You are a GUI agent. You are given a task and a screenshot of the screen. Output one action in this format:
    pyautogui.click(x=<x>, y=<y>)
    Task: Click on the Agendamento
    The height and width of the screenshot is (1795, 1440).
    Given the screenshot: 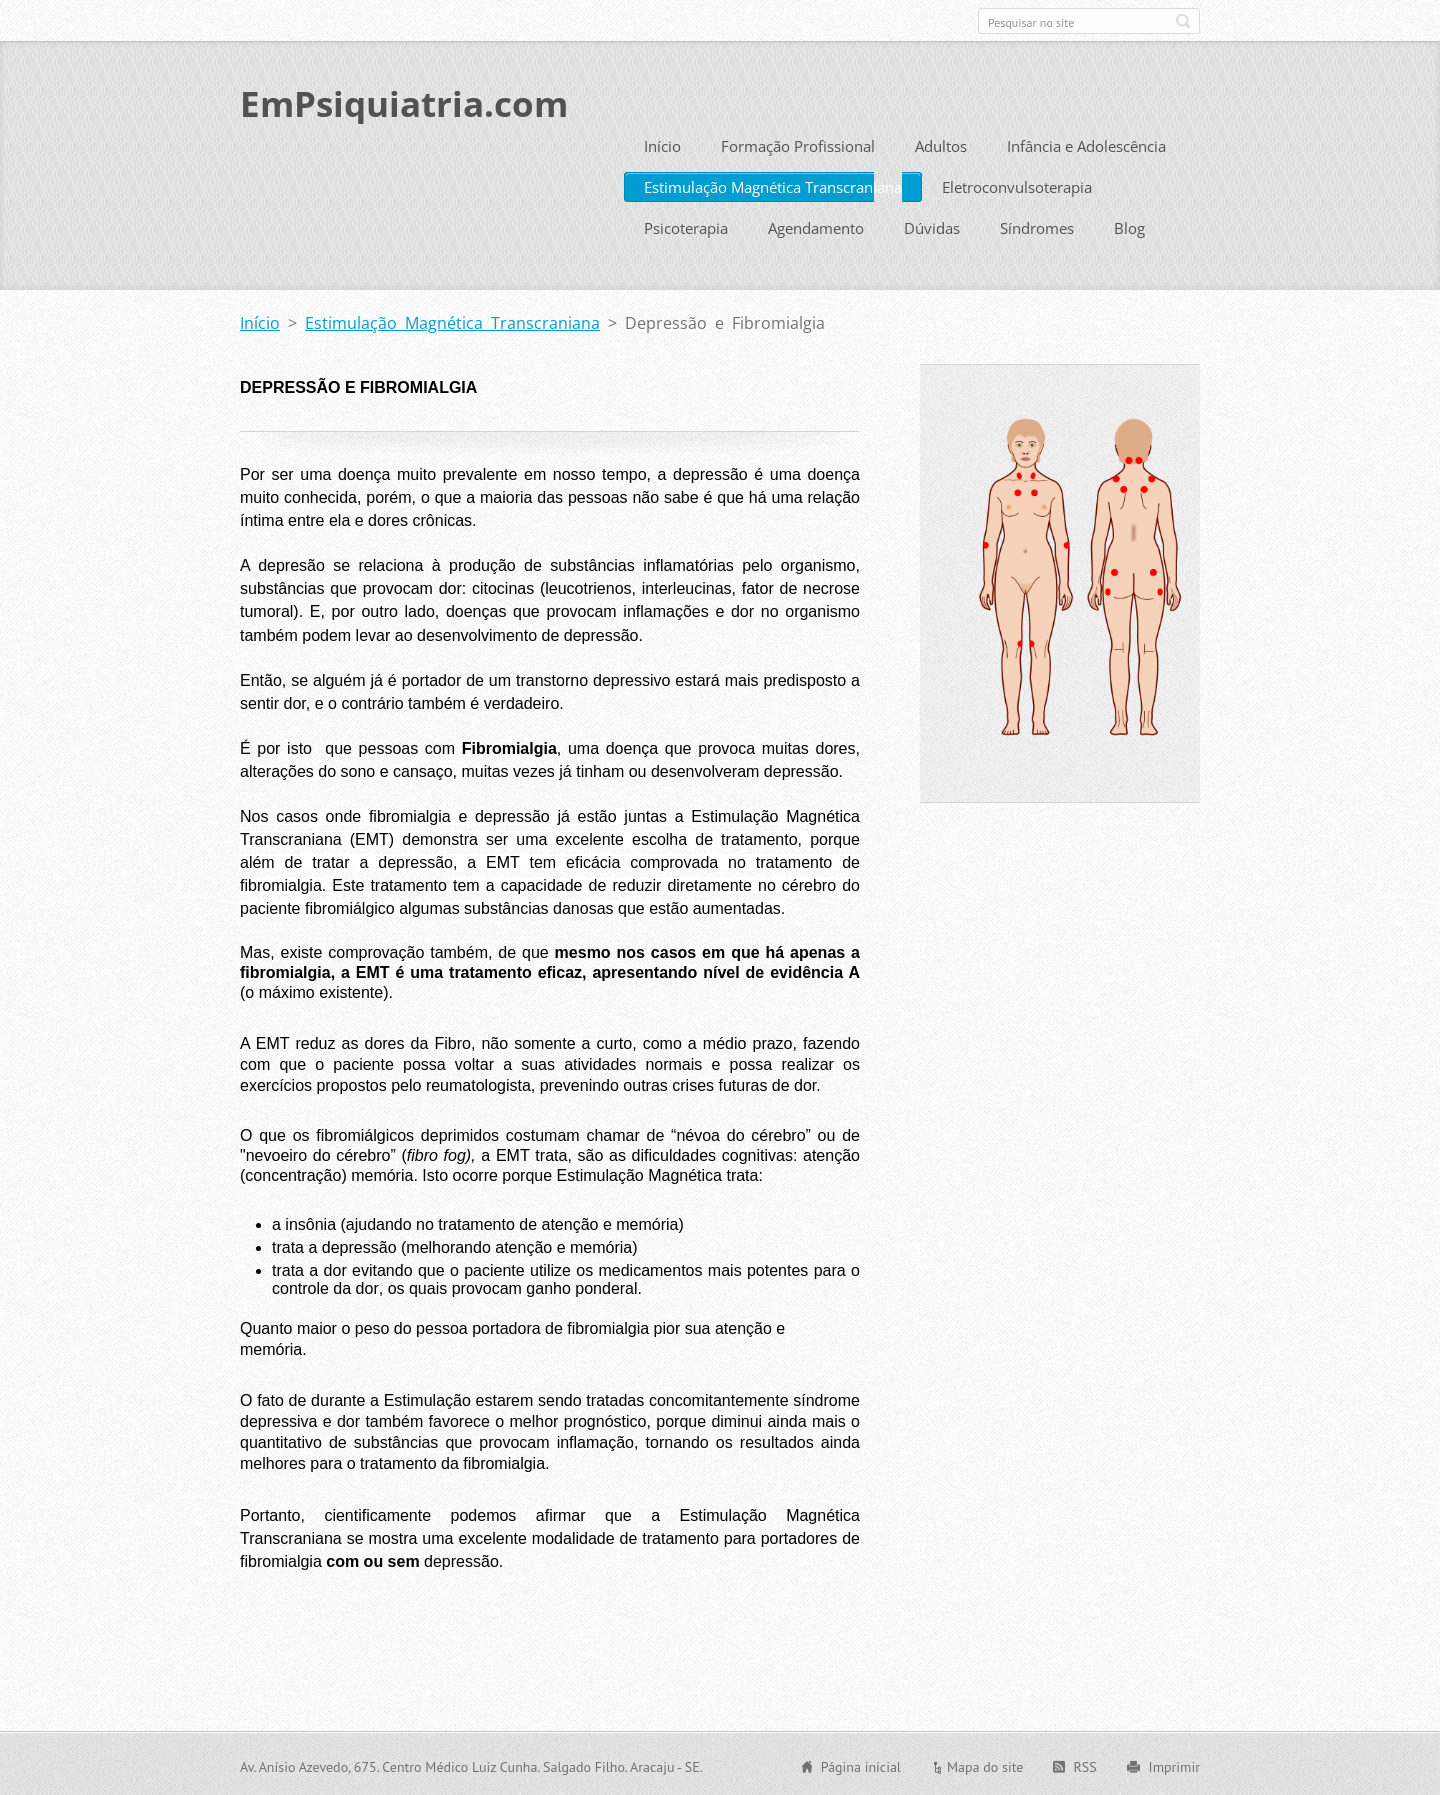 What is the action you would take?
    pyautogui.click(x=816, y=226)
    